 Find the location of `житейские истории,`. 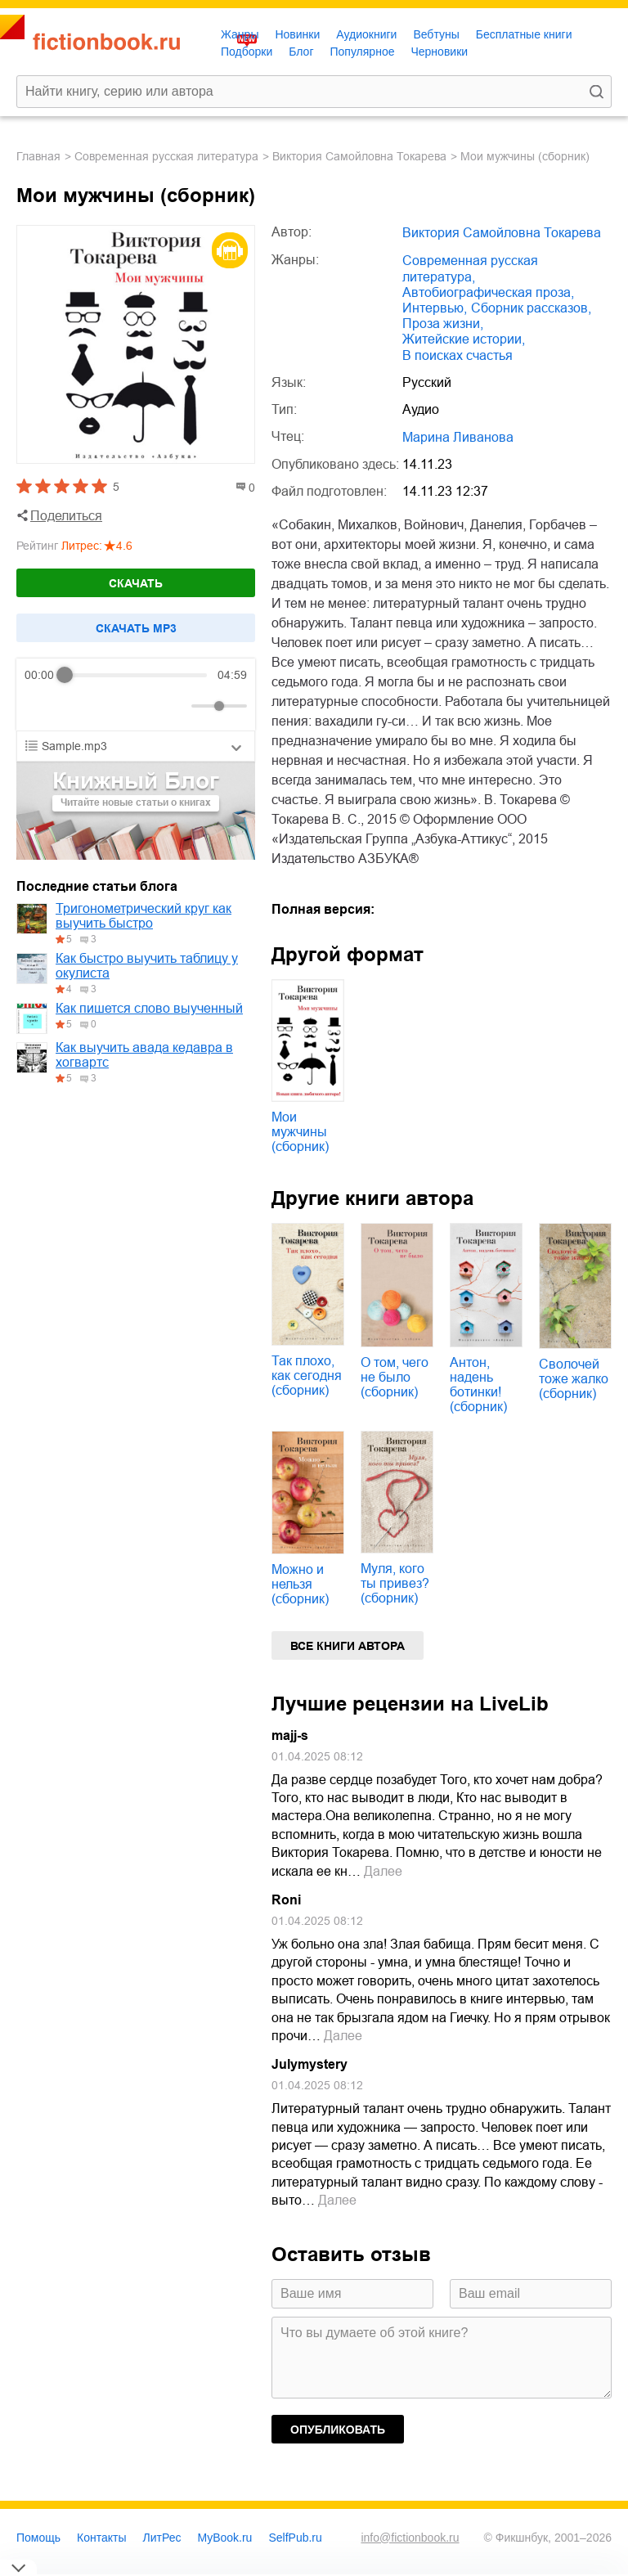

житейские истории, is located at coordinates (463, 339).